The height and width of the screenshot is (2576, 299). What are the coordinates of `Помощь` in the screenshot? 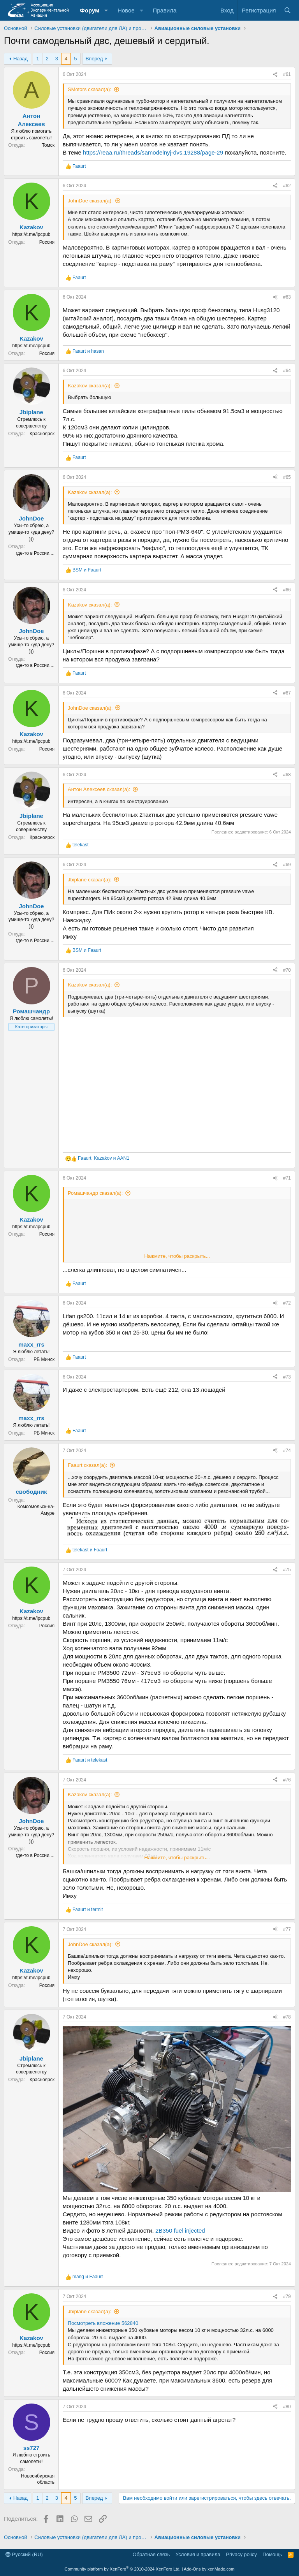 It's located at (272, 2554).